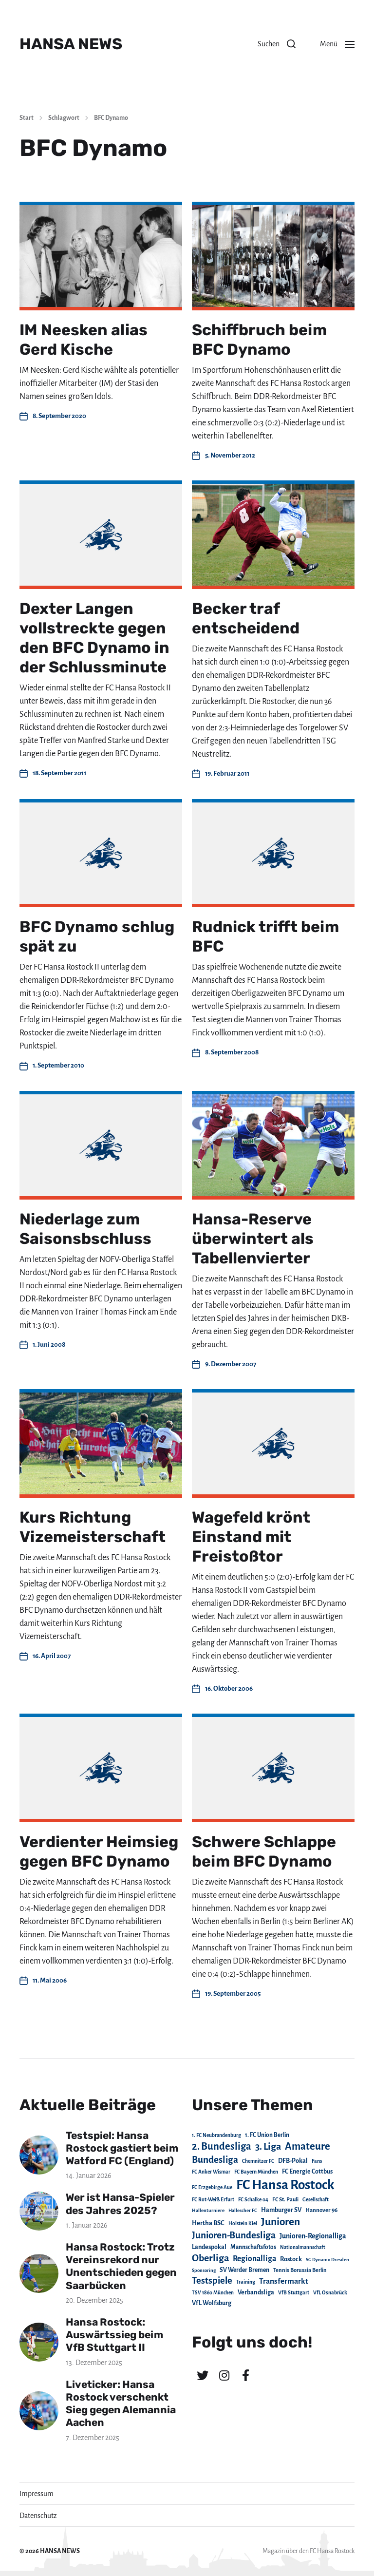 This screenshot has height=2576, width=374. Describe the element at coordinates (242, 2223) in the screenshot. I see `Holstein Kiel [Holstein Kiel (17 Einträge)]` at that location.